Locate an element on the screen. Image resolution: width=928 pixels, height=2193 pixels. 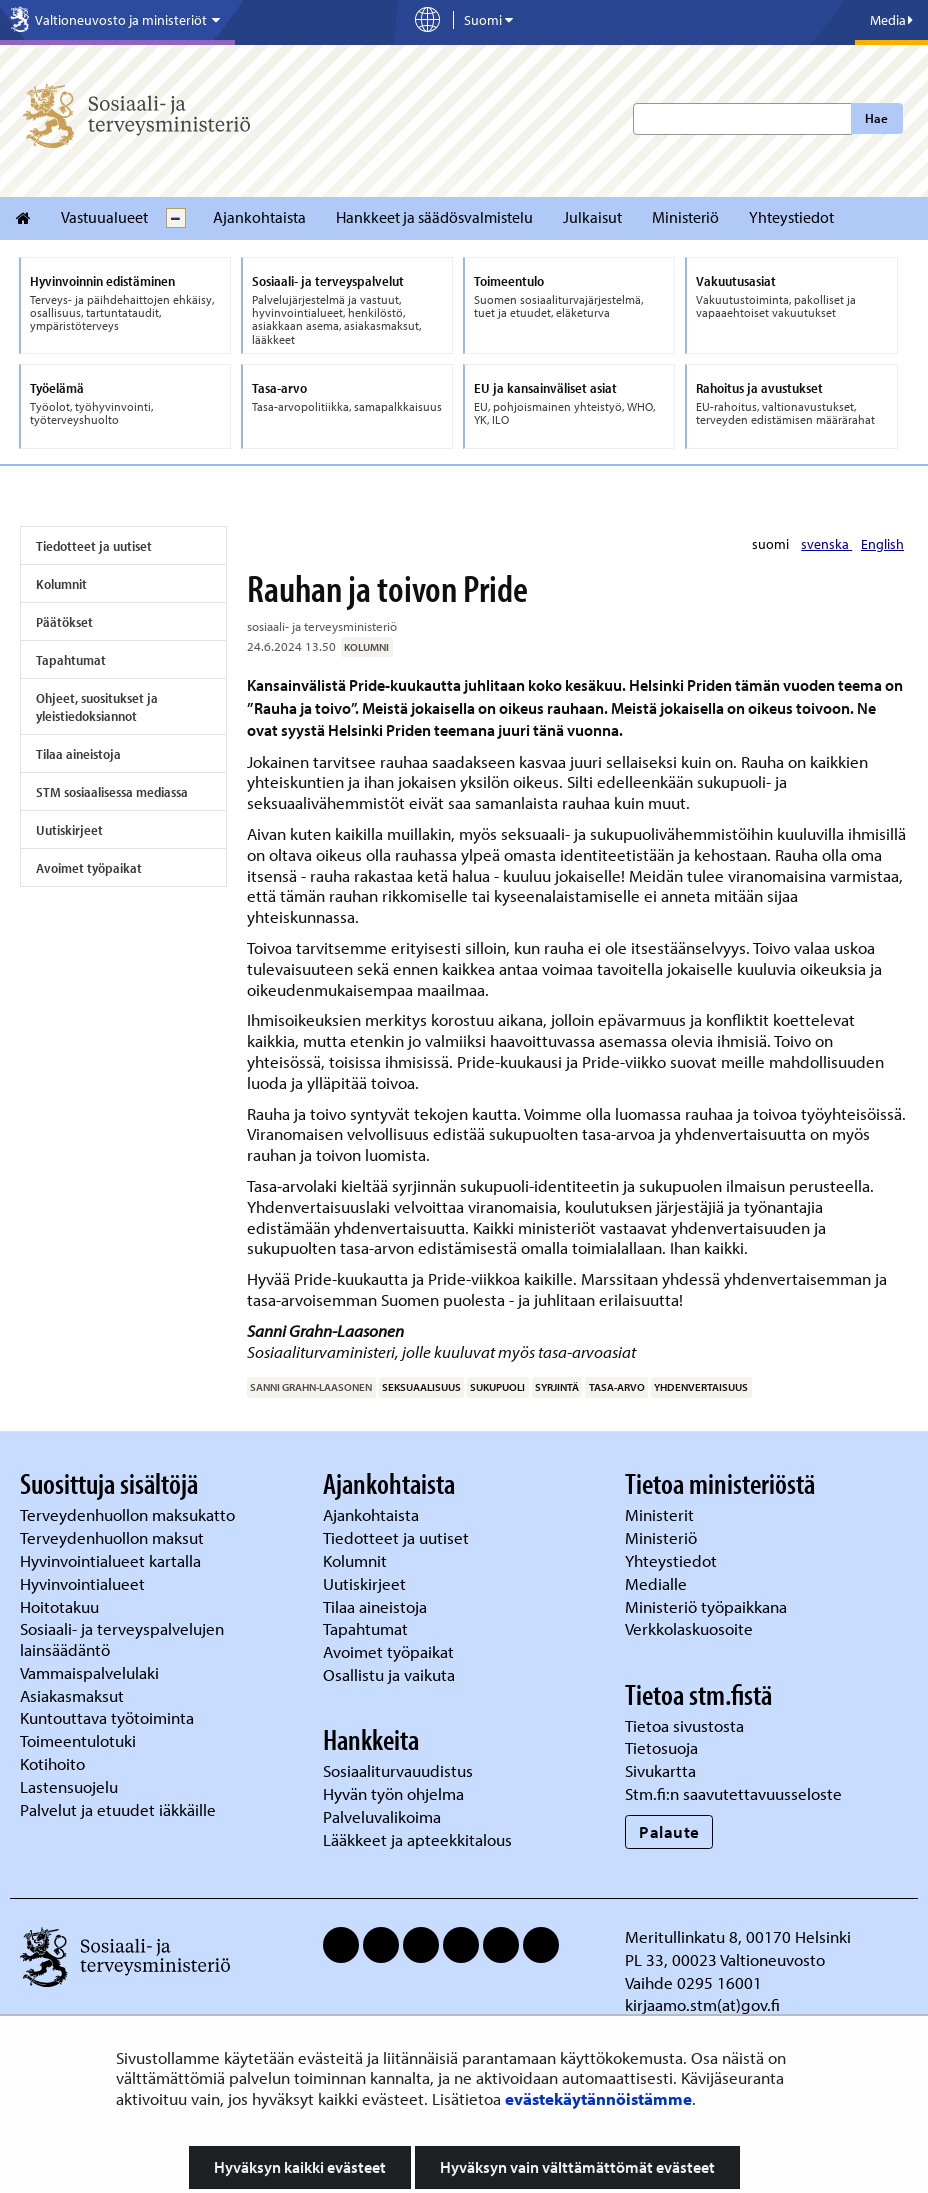
Meritullinkatu 8, 00170 Helsinki is located at coordinates (738, 1936).